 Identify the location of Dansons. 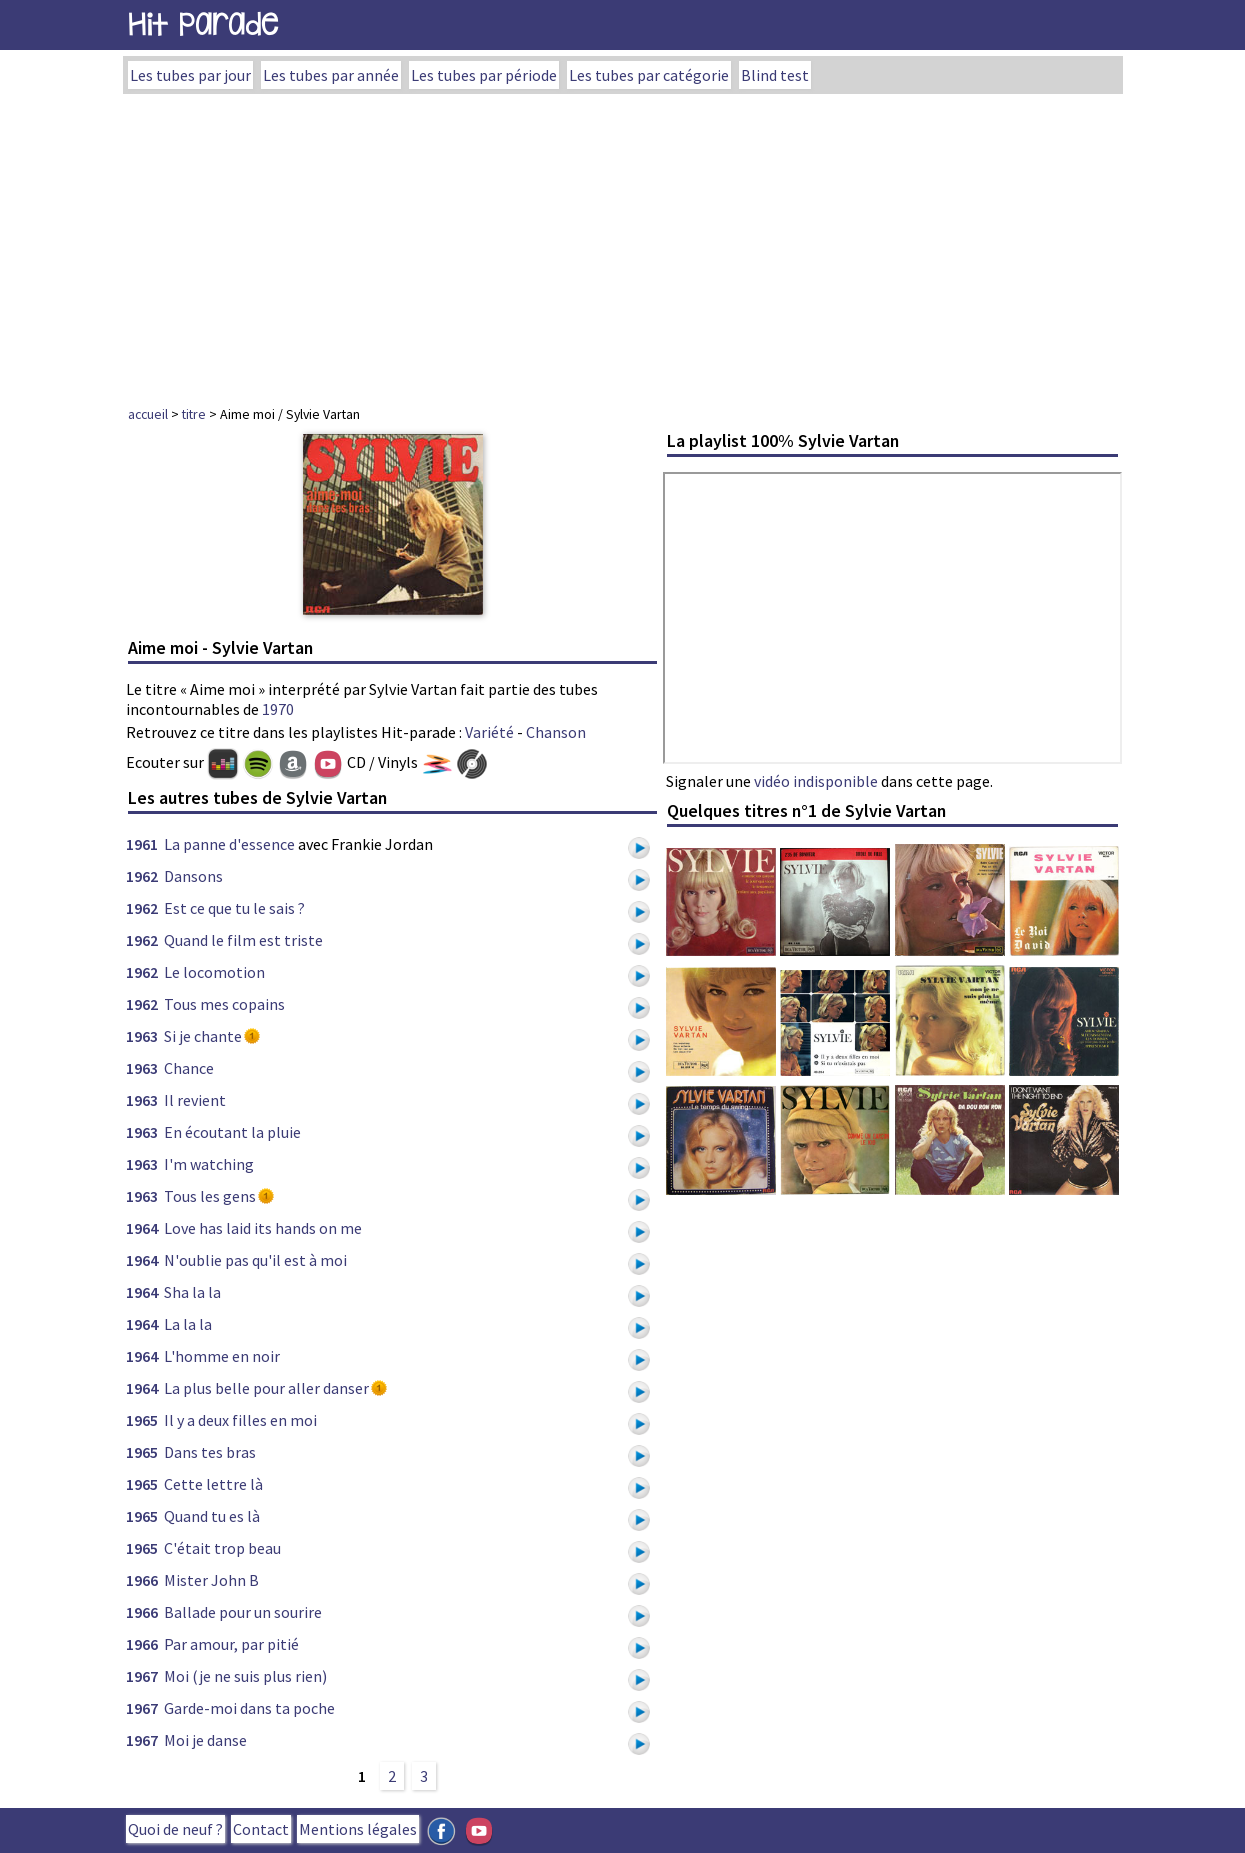
(193, 876).